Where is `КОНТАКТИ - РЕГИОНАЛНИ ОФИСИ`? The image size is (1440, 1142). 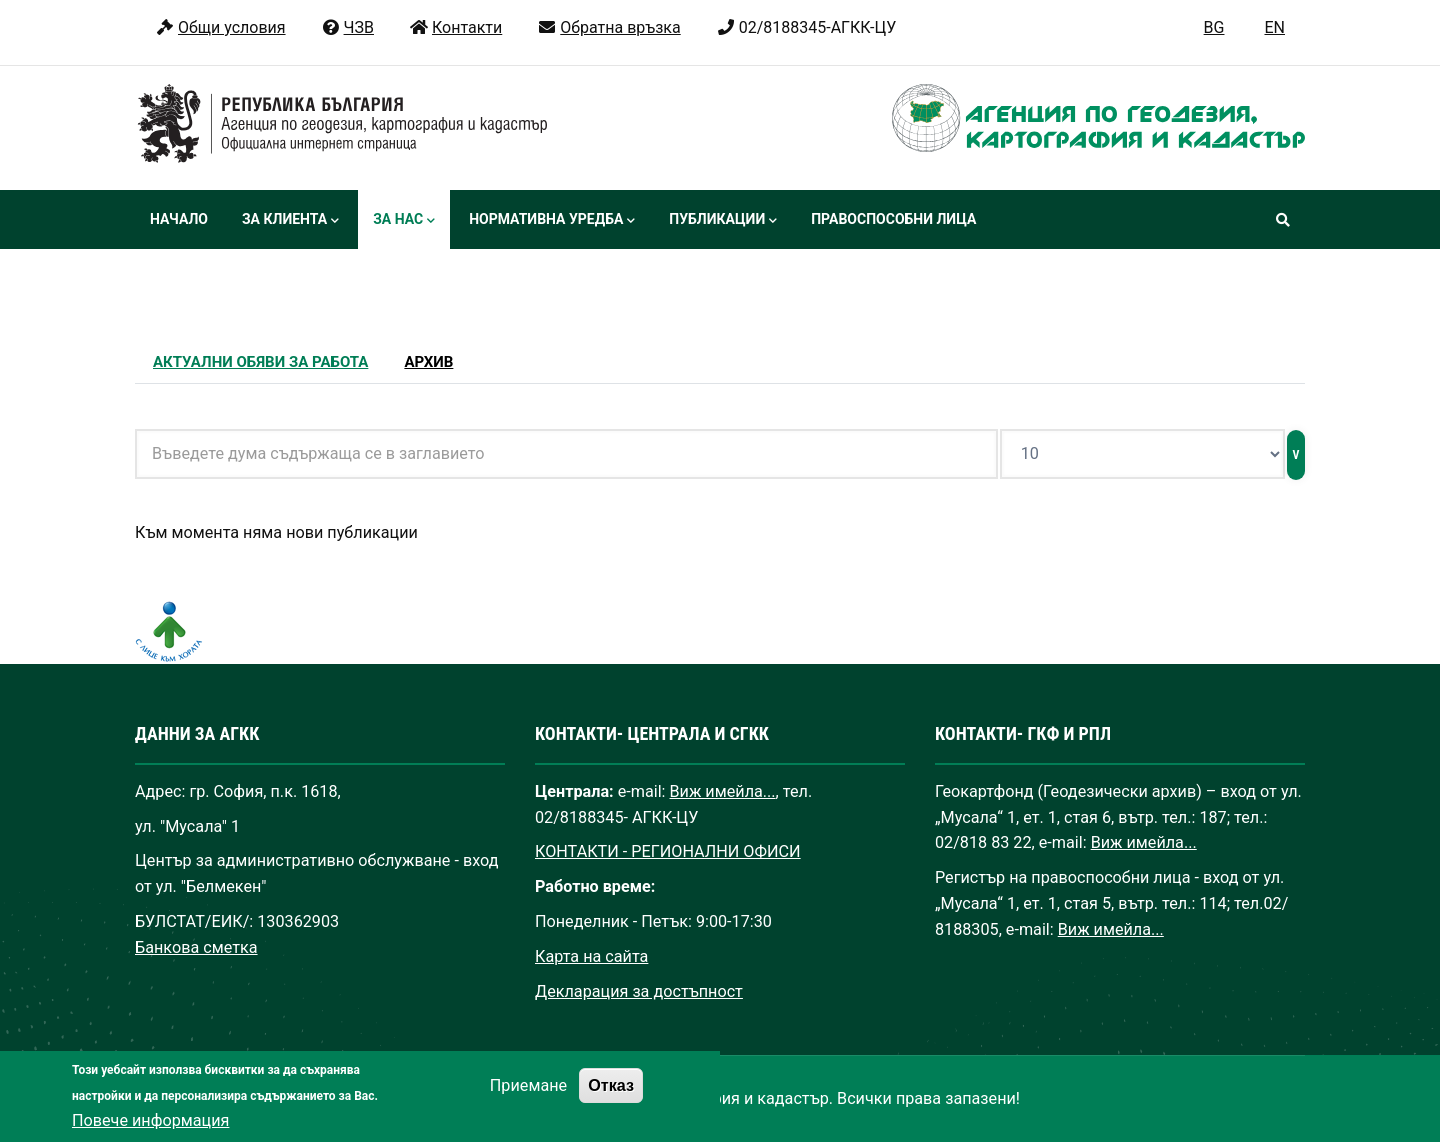 КОНТАКТИ - РЕГИОНАЛНИ ОФИСИ is located at coordinates (668, 851).